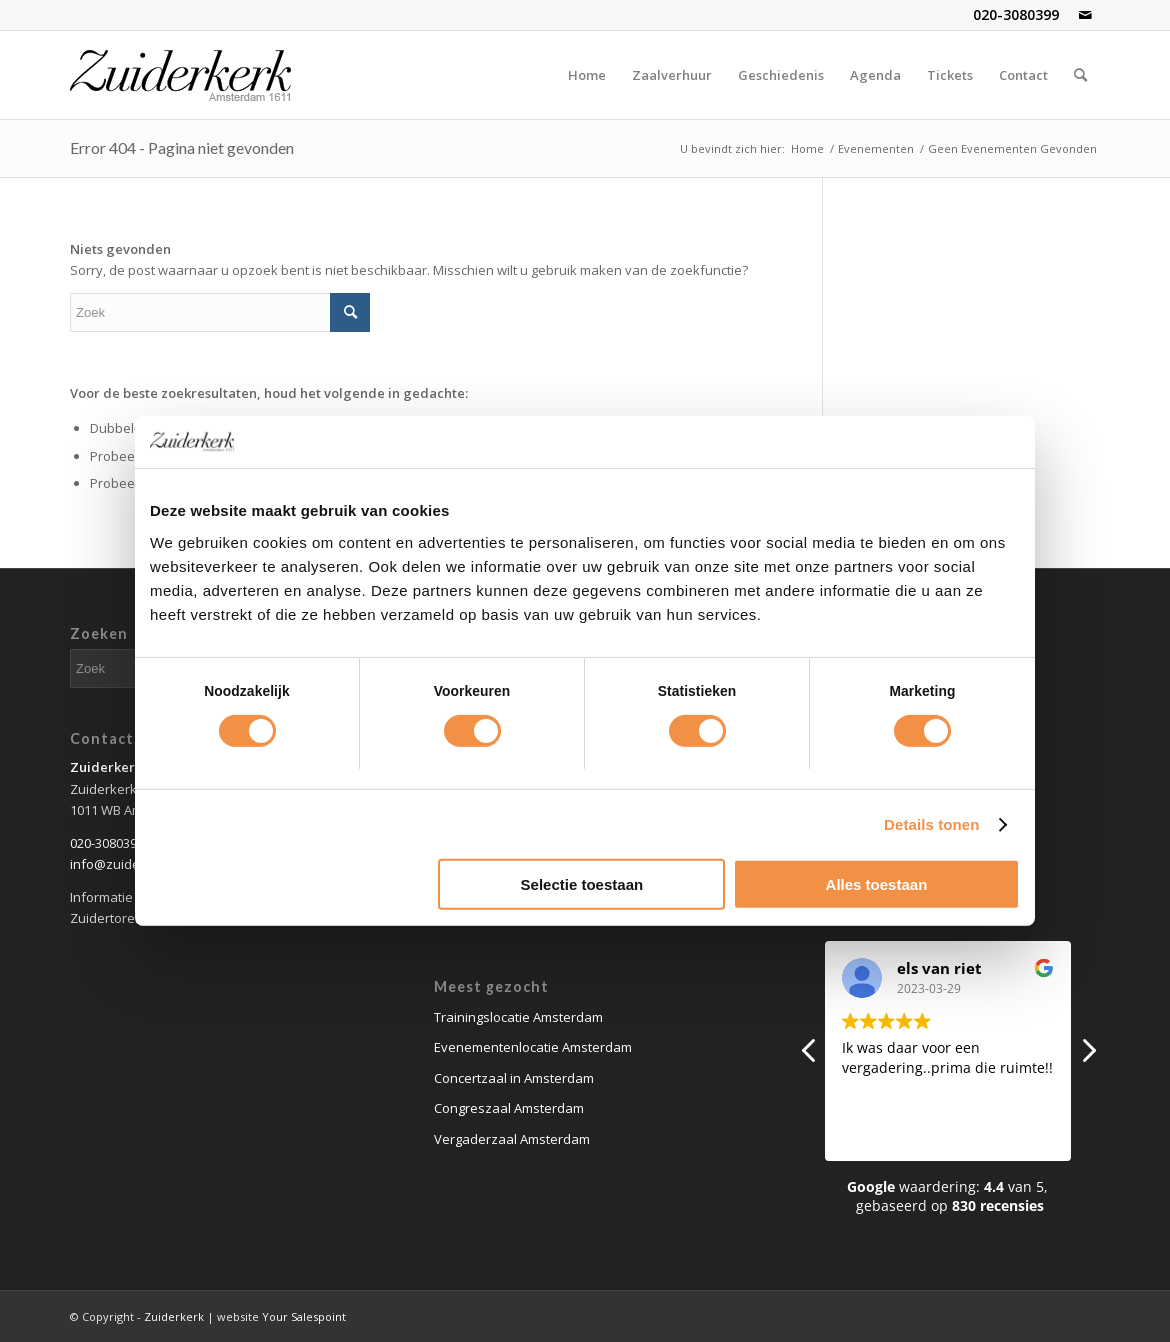 The image size is (1170, 1342). I want to click on Vergaderzaal Amsterdam, so click(512, 1139).